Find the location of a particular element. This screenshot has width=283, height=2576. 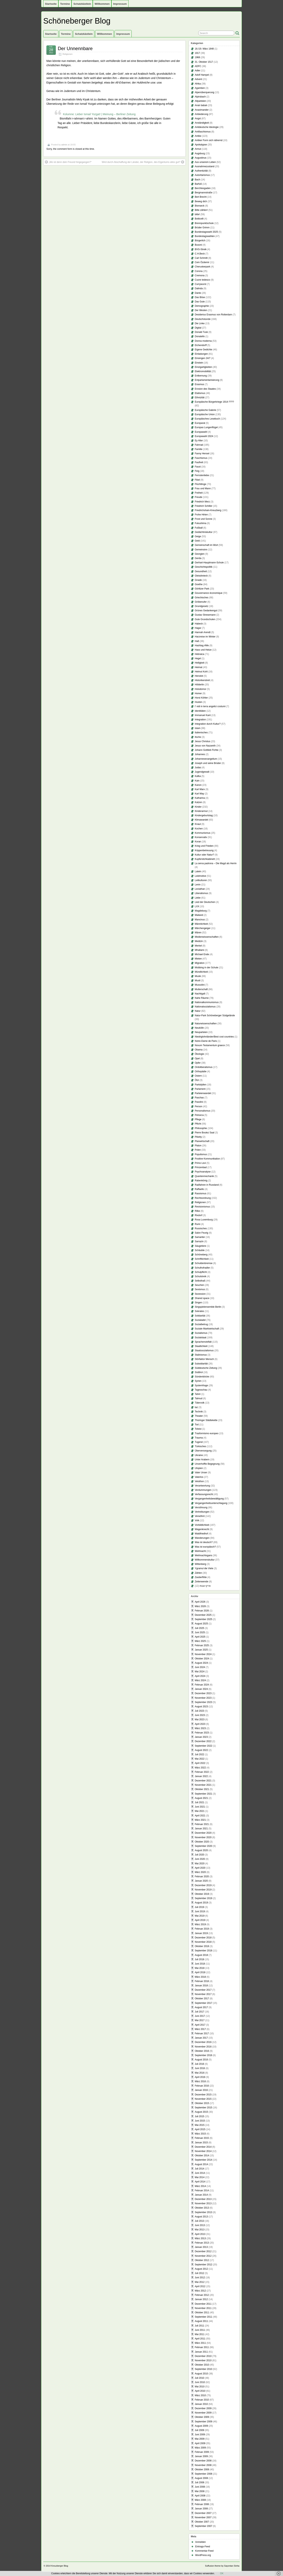

Juli 2025 is located at coordinates (199, 1628).